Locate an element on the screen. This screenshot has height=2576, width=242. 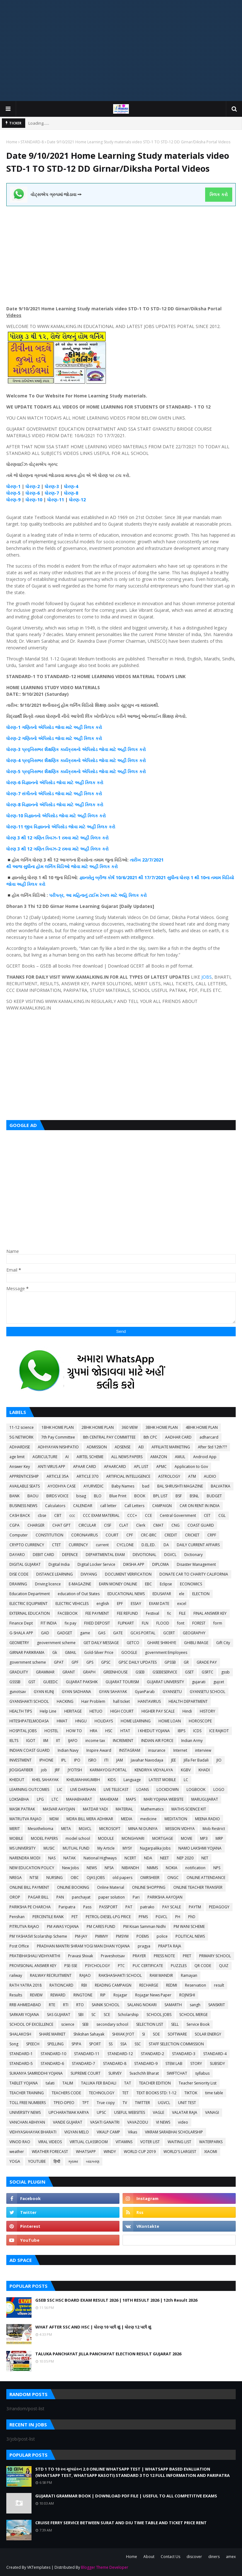
result is located at coordinates (219, 1985).